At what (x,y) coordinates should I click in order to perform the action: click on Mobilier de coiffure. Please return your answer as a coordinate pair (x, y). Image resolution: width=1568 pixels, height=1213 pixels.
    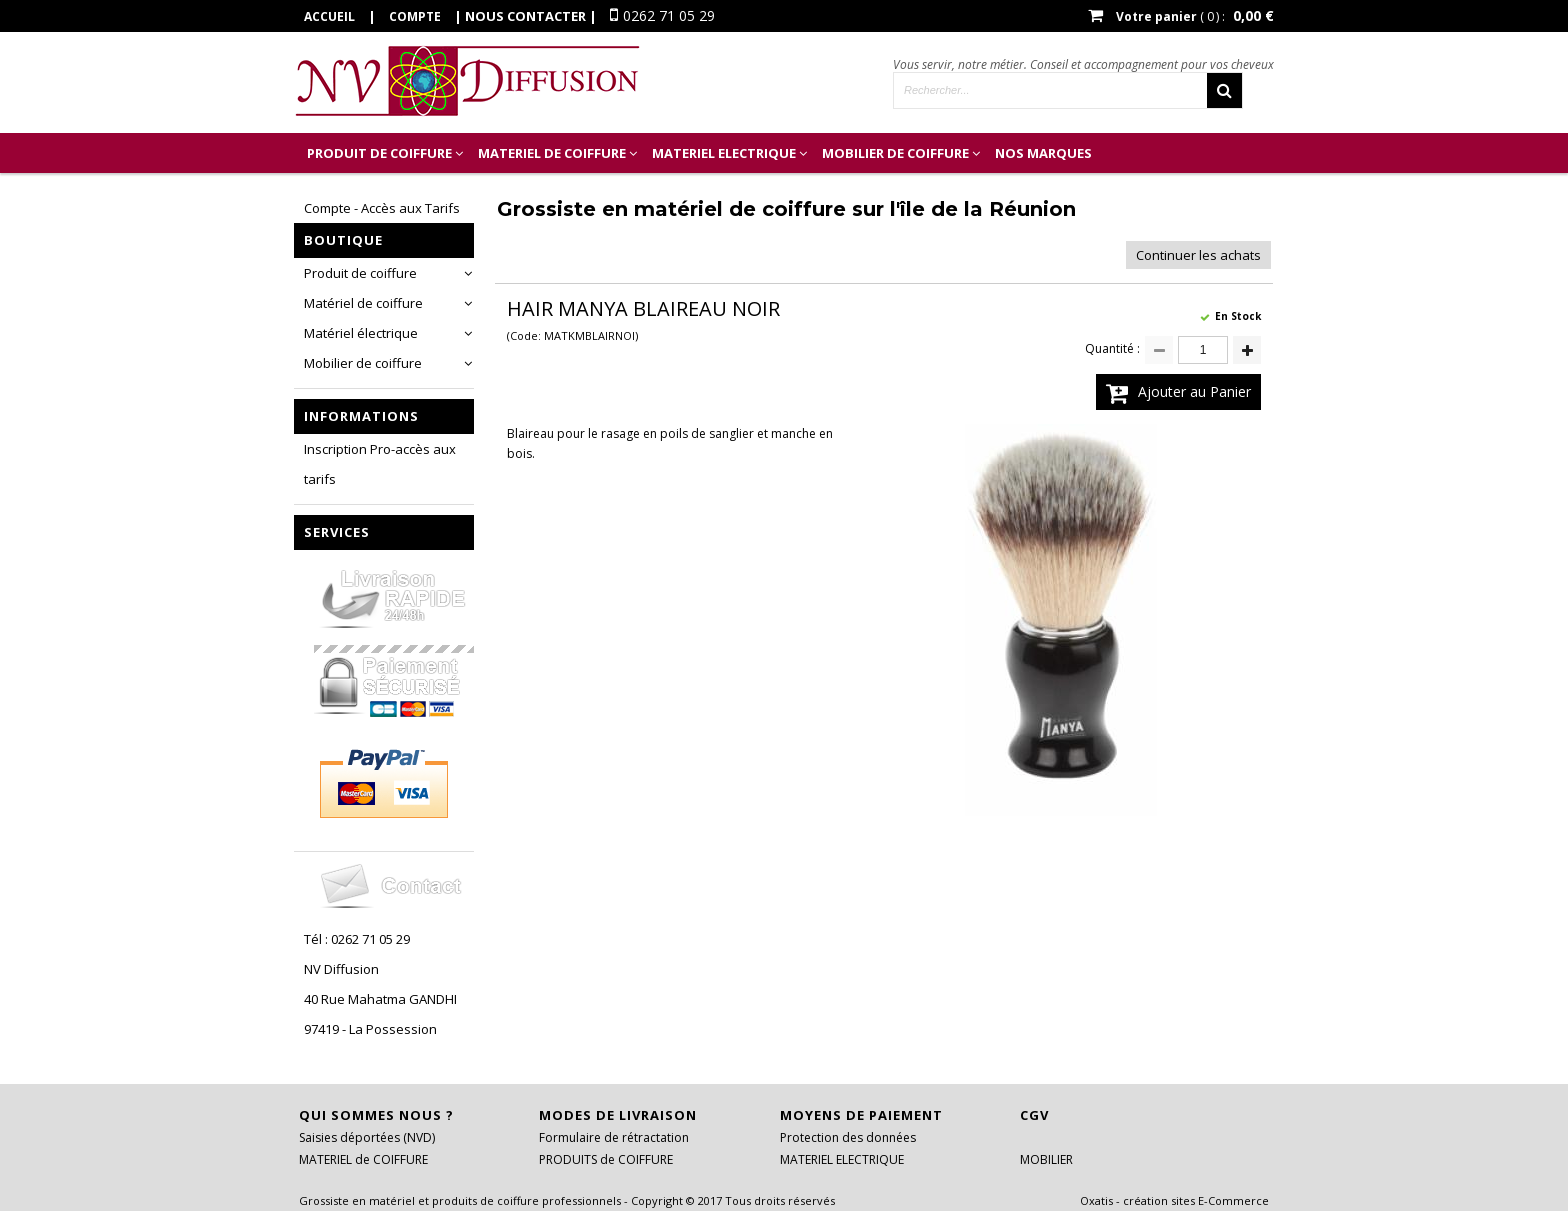
    Looking at the image, I should click on (363, 363).